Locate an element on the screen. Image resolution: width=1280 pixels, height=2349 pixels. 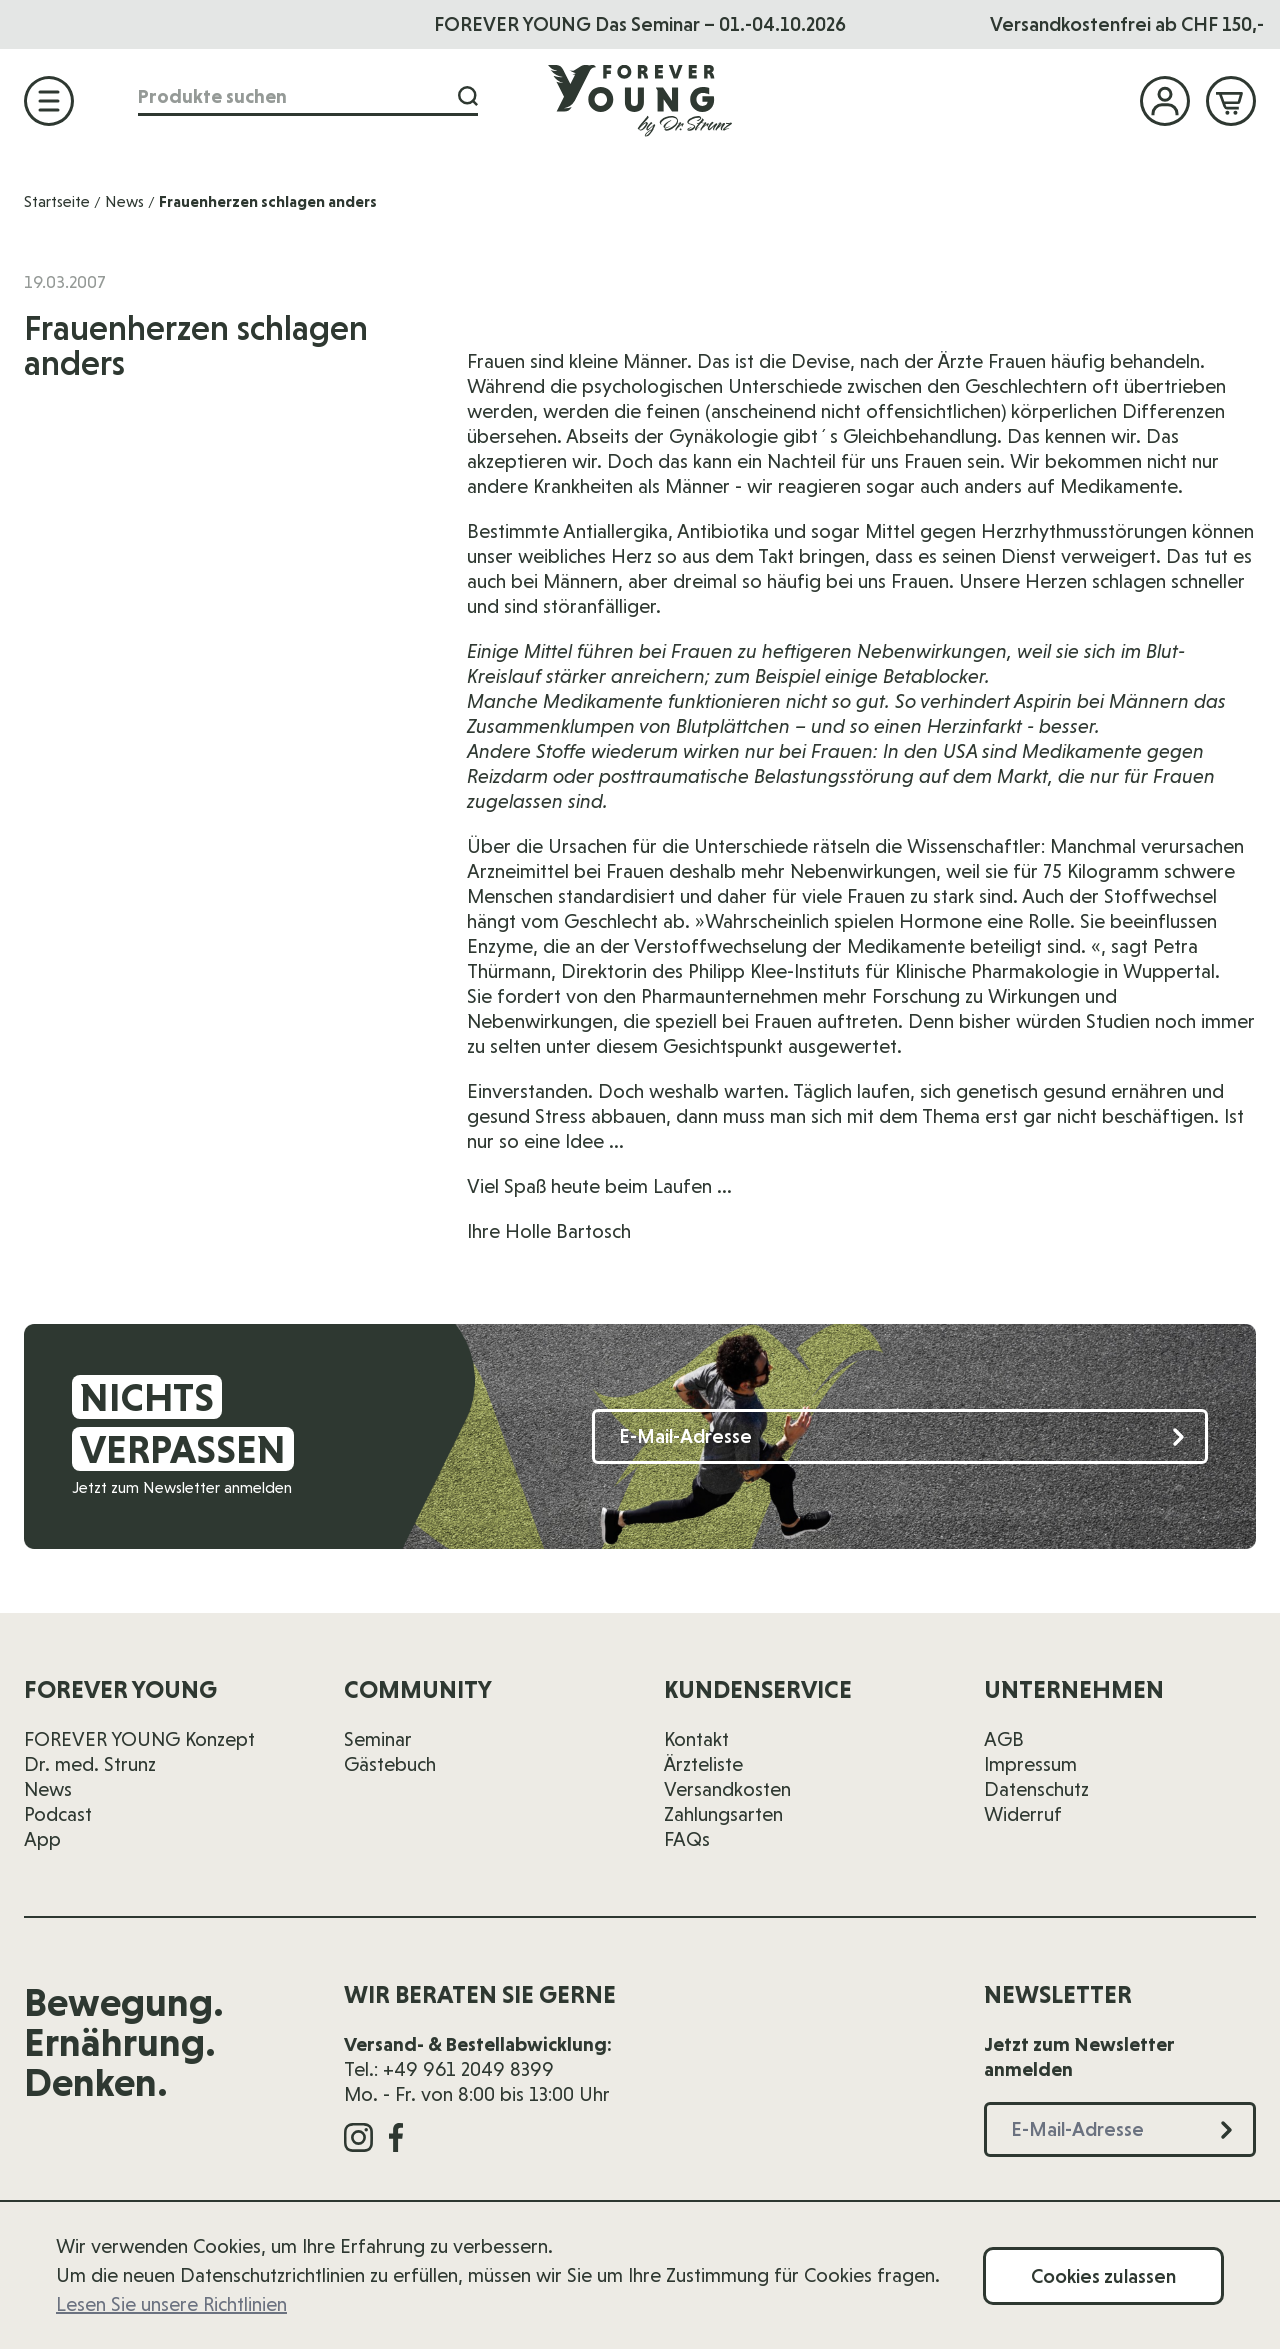
[Suche] is located at coordinates (462, 98).